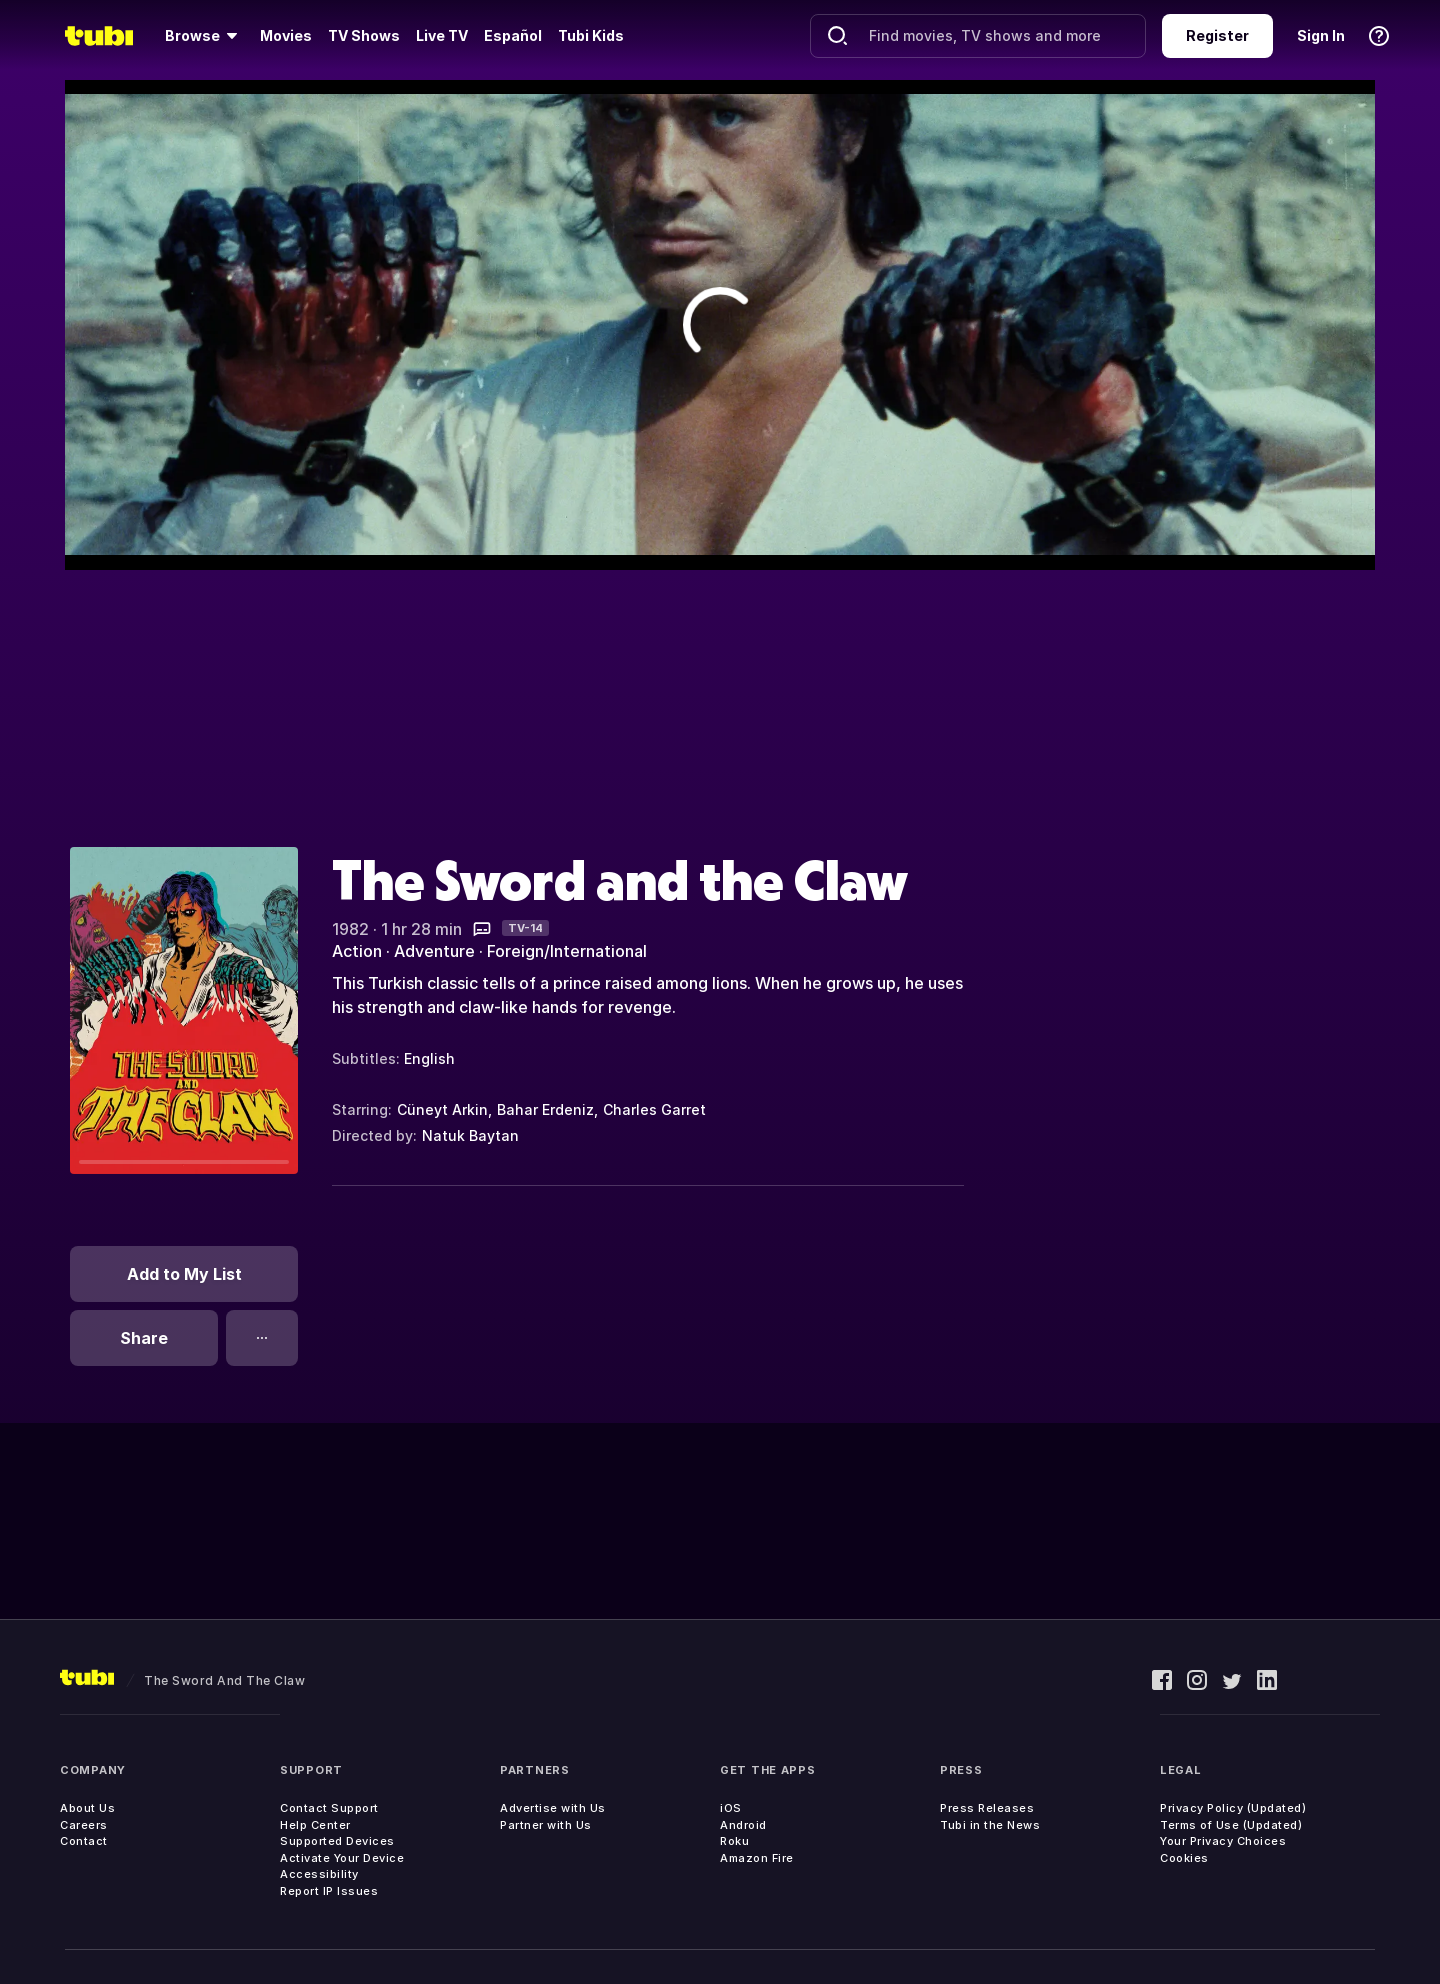  Describe the element at coordinates (1231, 1825) in the screenshot. I see `Terms of Use (Updated)` at that location.